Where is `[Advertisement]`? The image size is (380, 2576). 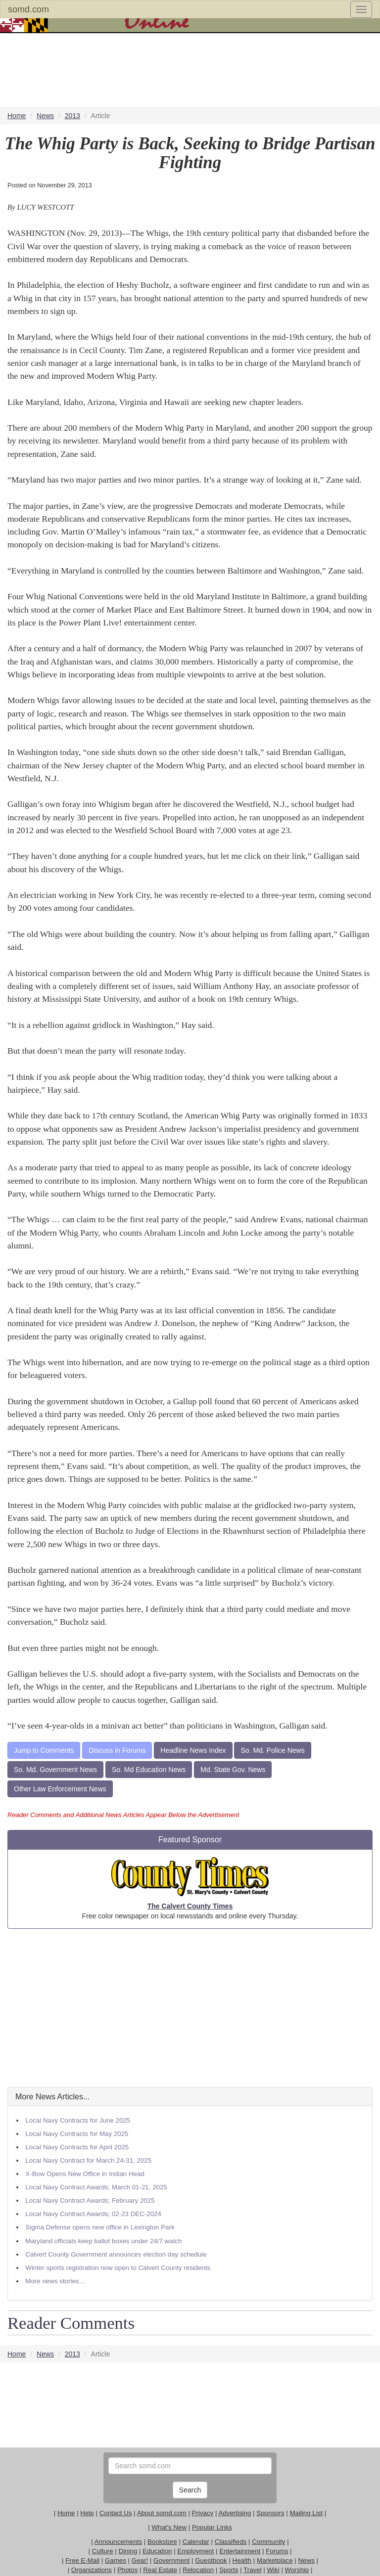
[Advertisement] is located at coordinates (190, 2008).